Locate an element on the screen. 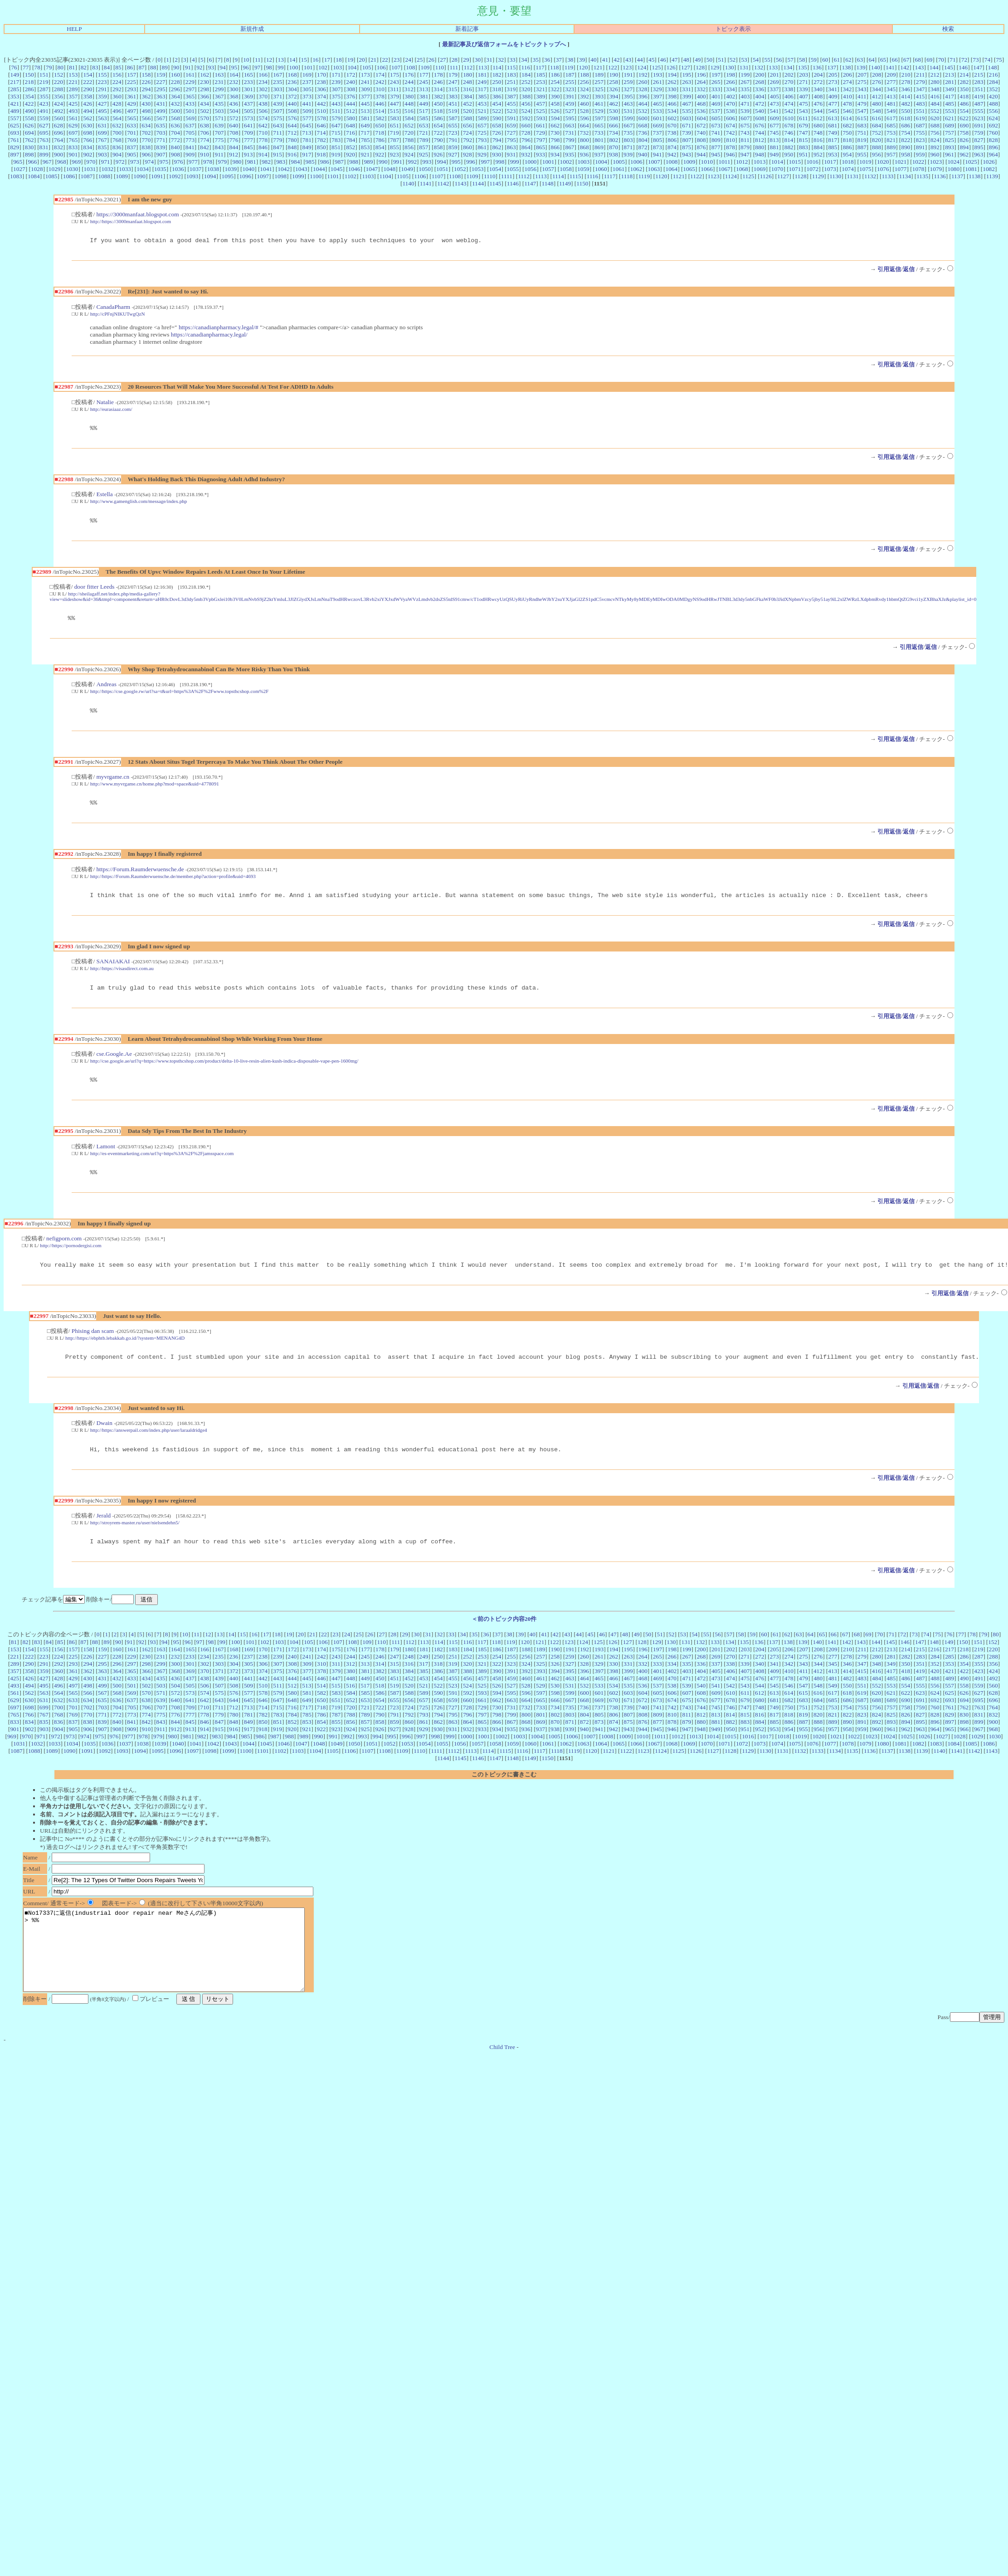  347 is located at coordinates (920, 89).